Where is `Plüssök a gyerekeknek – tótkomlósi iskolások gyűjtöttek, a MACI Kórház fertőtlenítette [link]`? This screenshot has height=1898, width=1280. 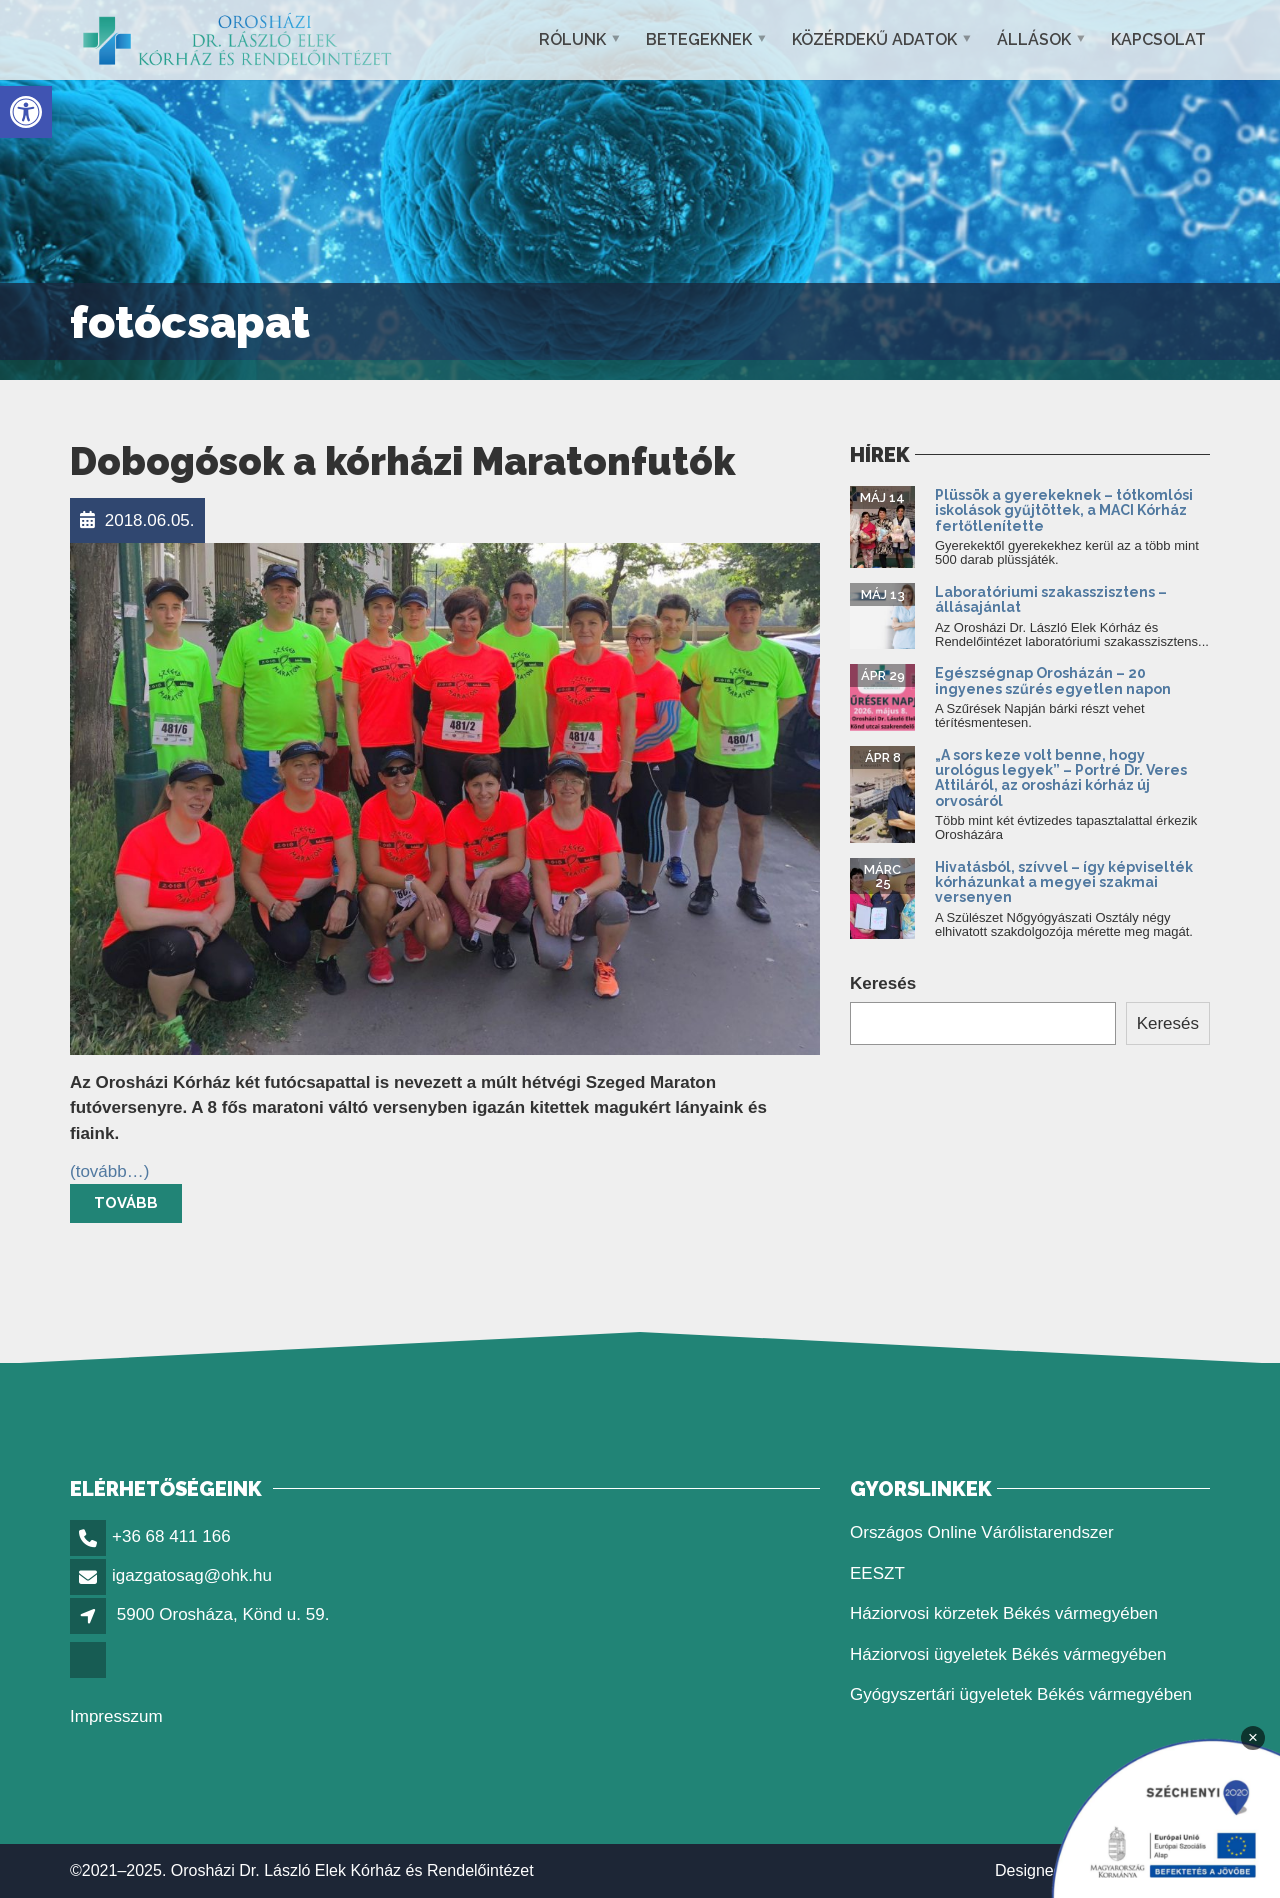 Plüssök a gyerekeknek – tótkomlósi iskolások gyűjtöttek, a MACI Kórház fertőtlenítette [link] is located at coordinates (1064, 510).